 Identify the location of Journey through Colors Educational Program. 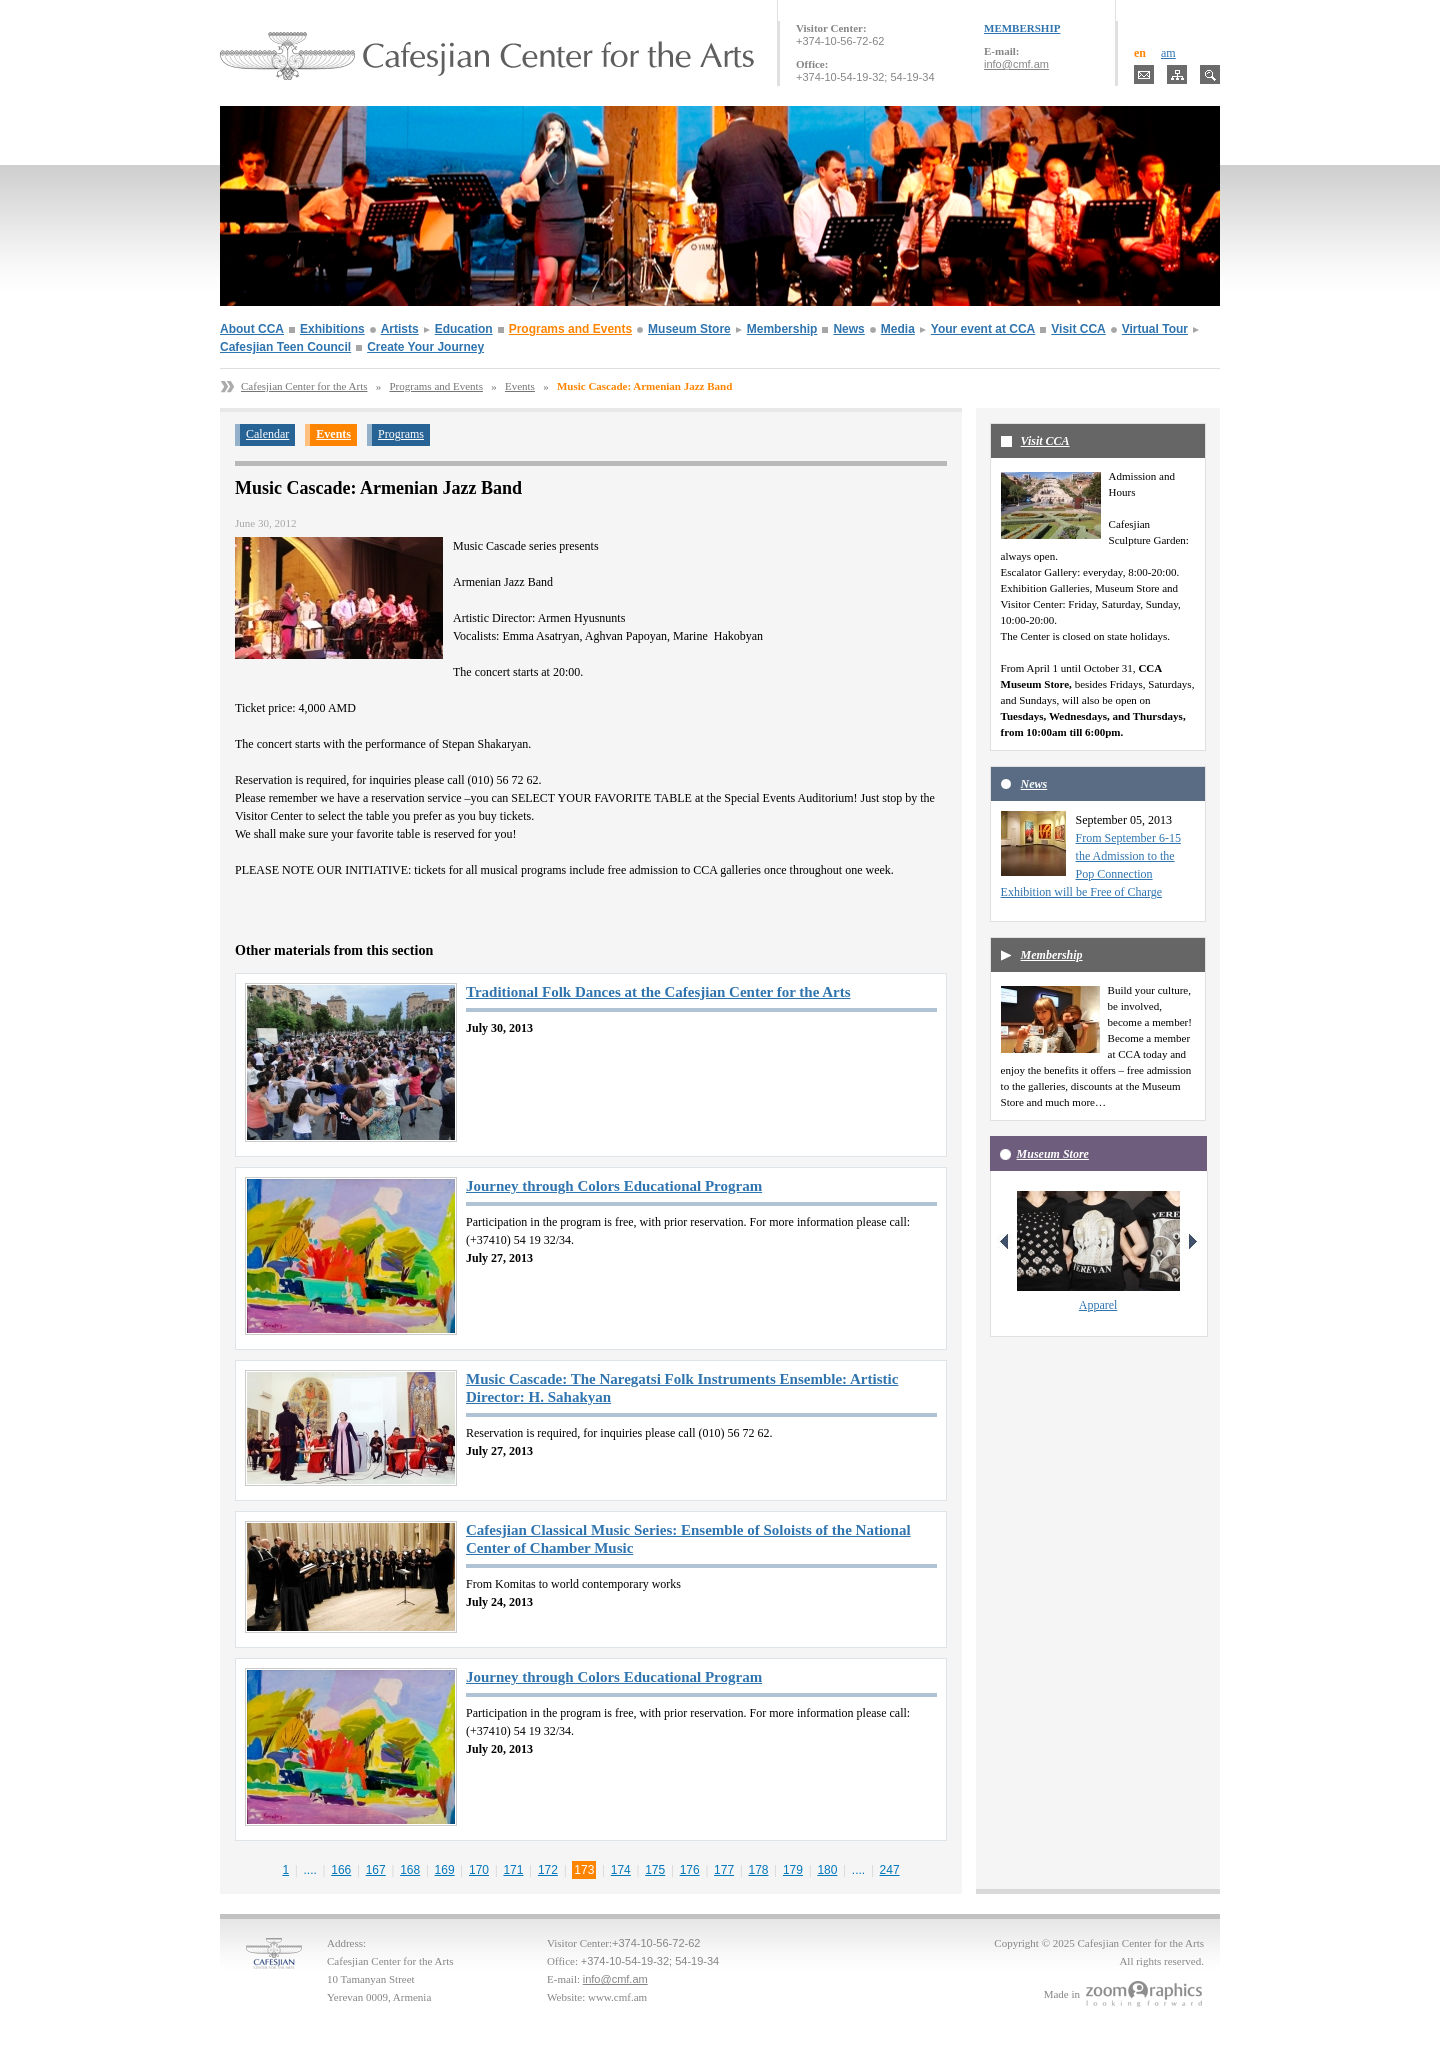
(614, 1186).